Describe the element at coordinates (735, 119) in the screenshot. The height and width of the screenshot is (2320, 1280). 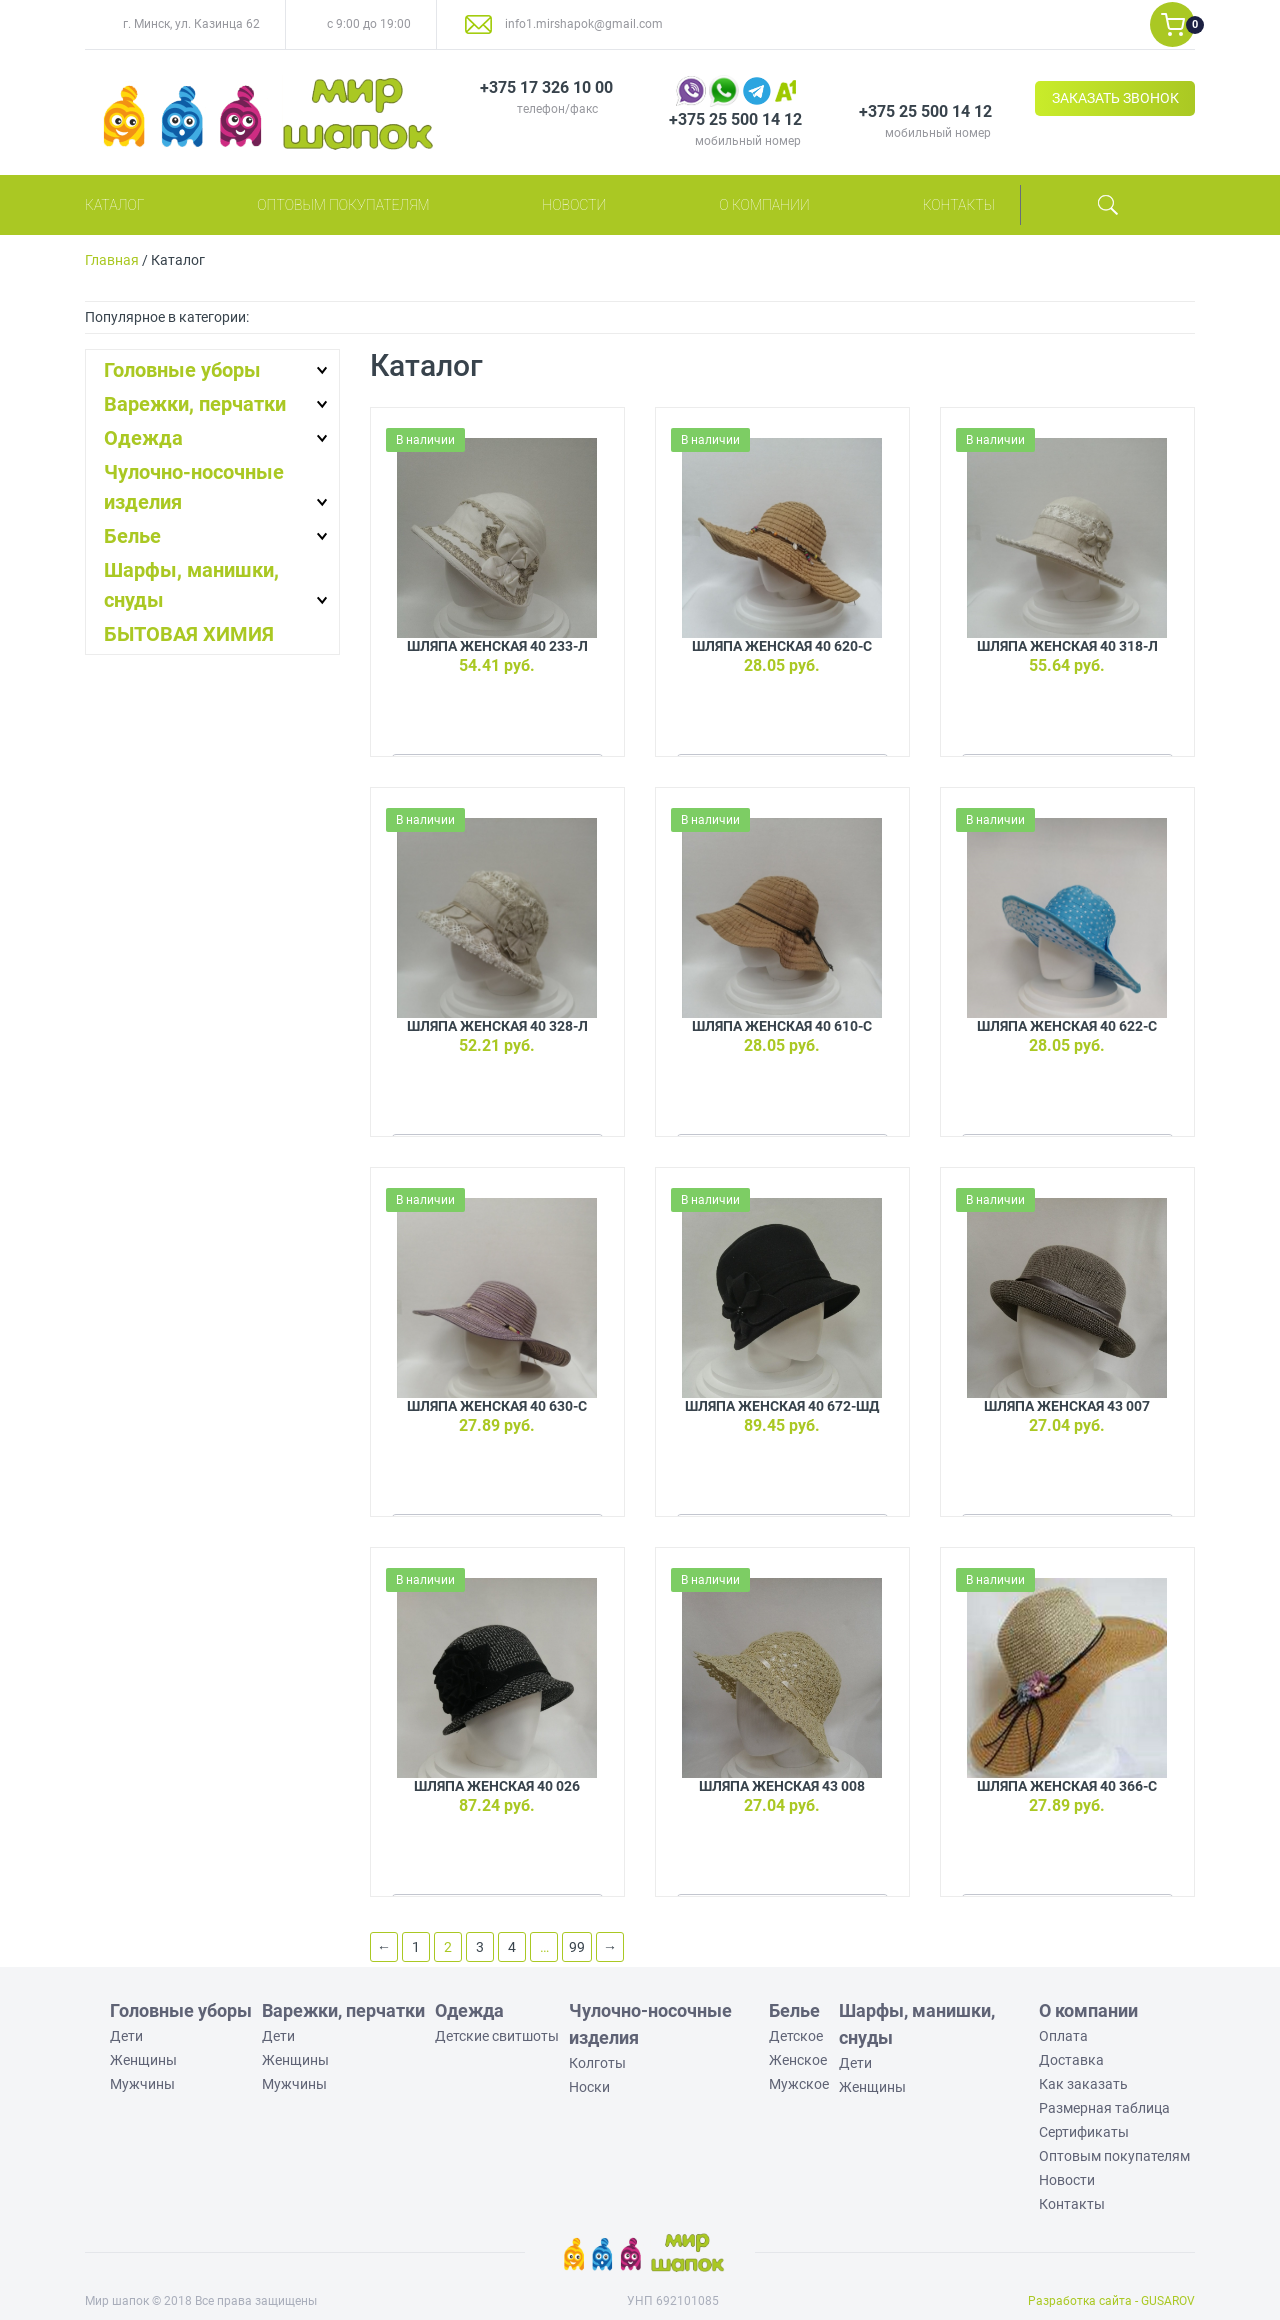
I see `+375 25 500 14 12` at that location.